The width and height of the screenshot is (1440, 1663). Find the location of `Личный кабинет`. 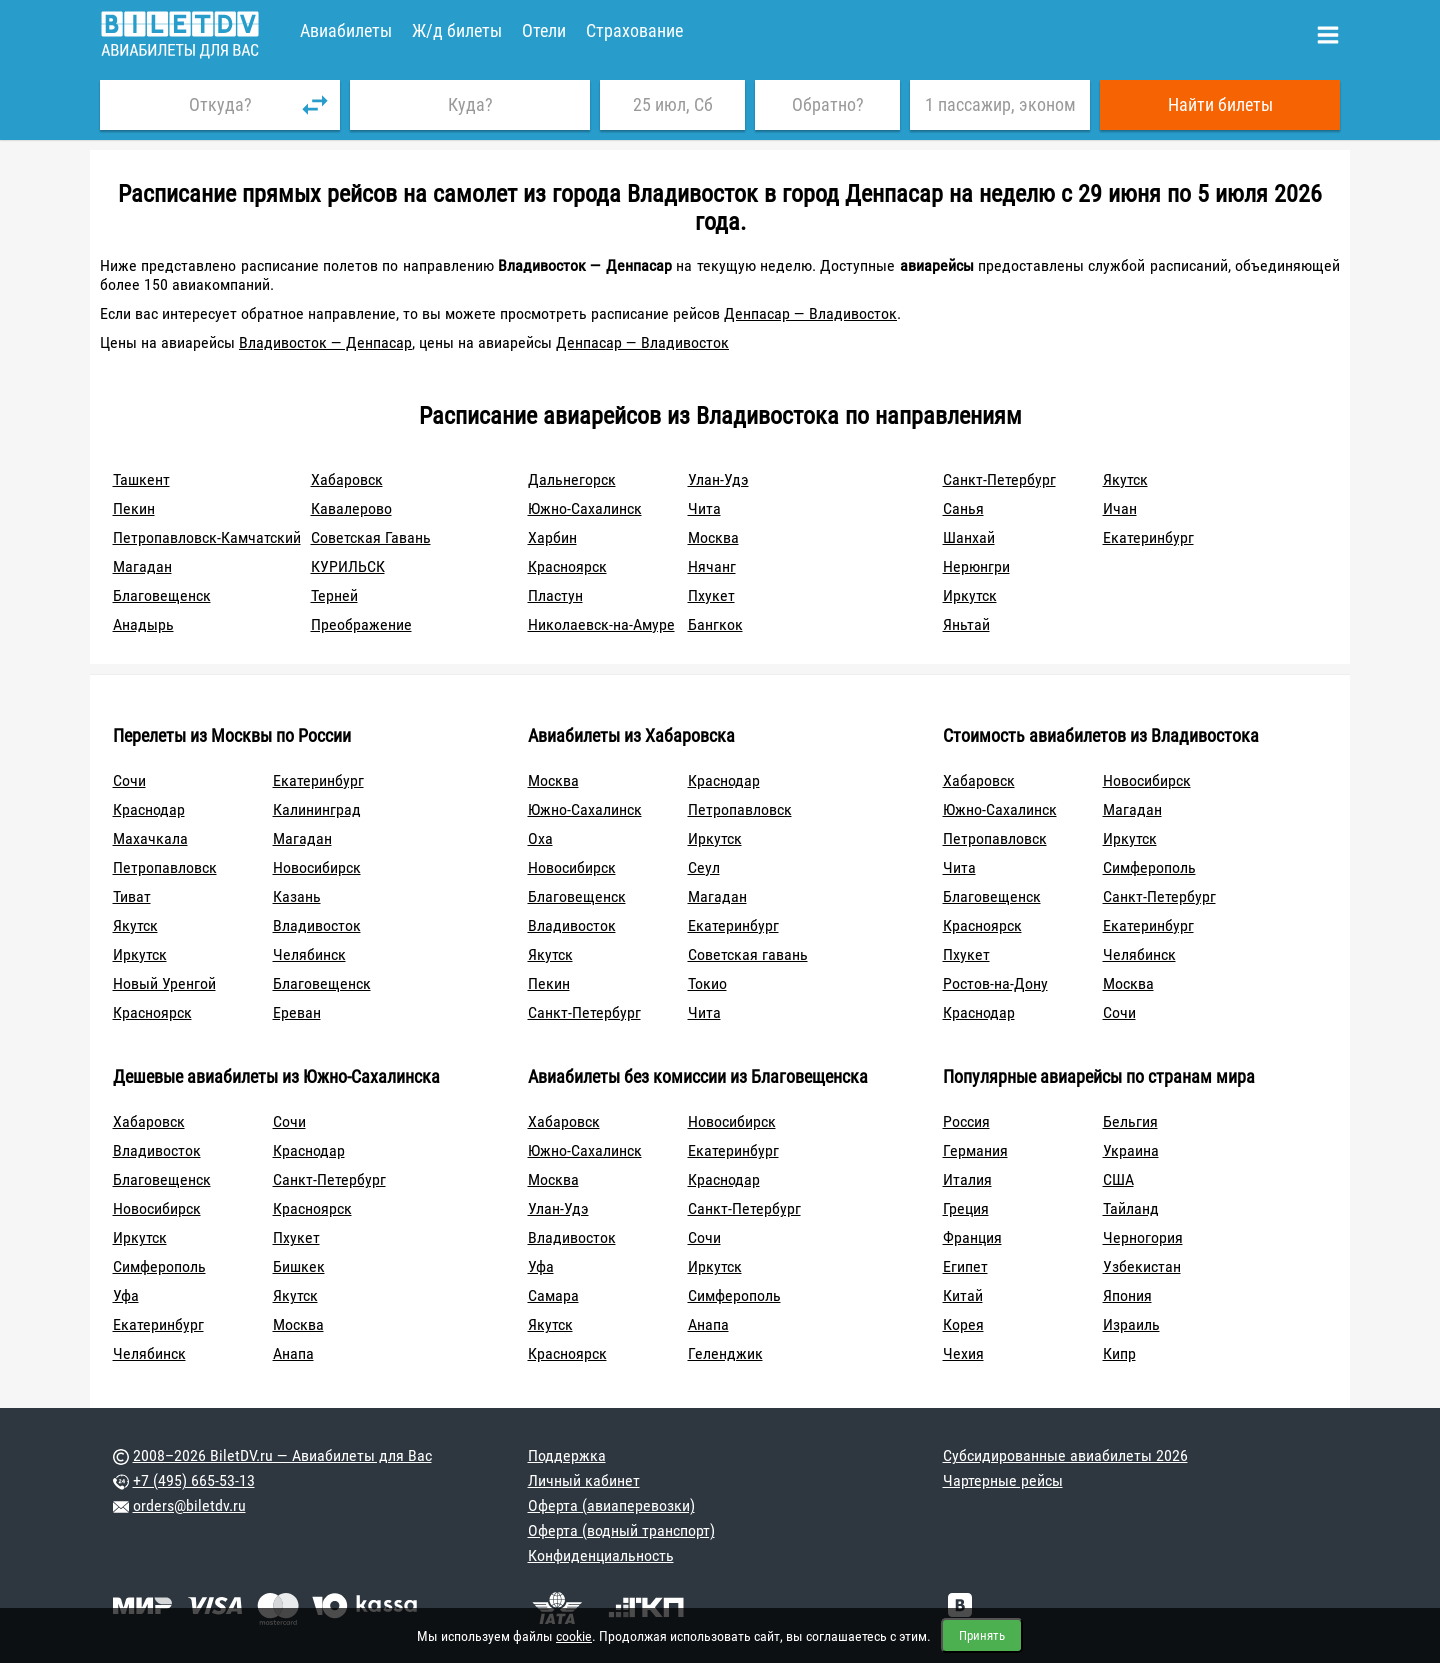

Личный кабинет is located at coordinates (584, 1480).